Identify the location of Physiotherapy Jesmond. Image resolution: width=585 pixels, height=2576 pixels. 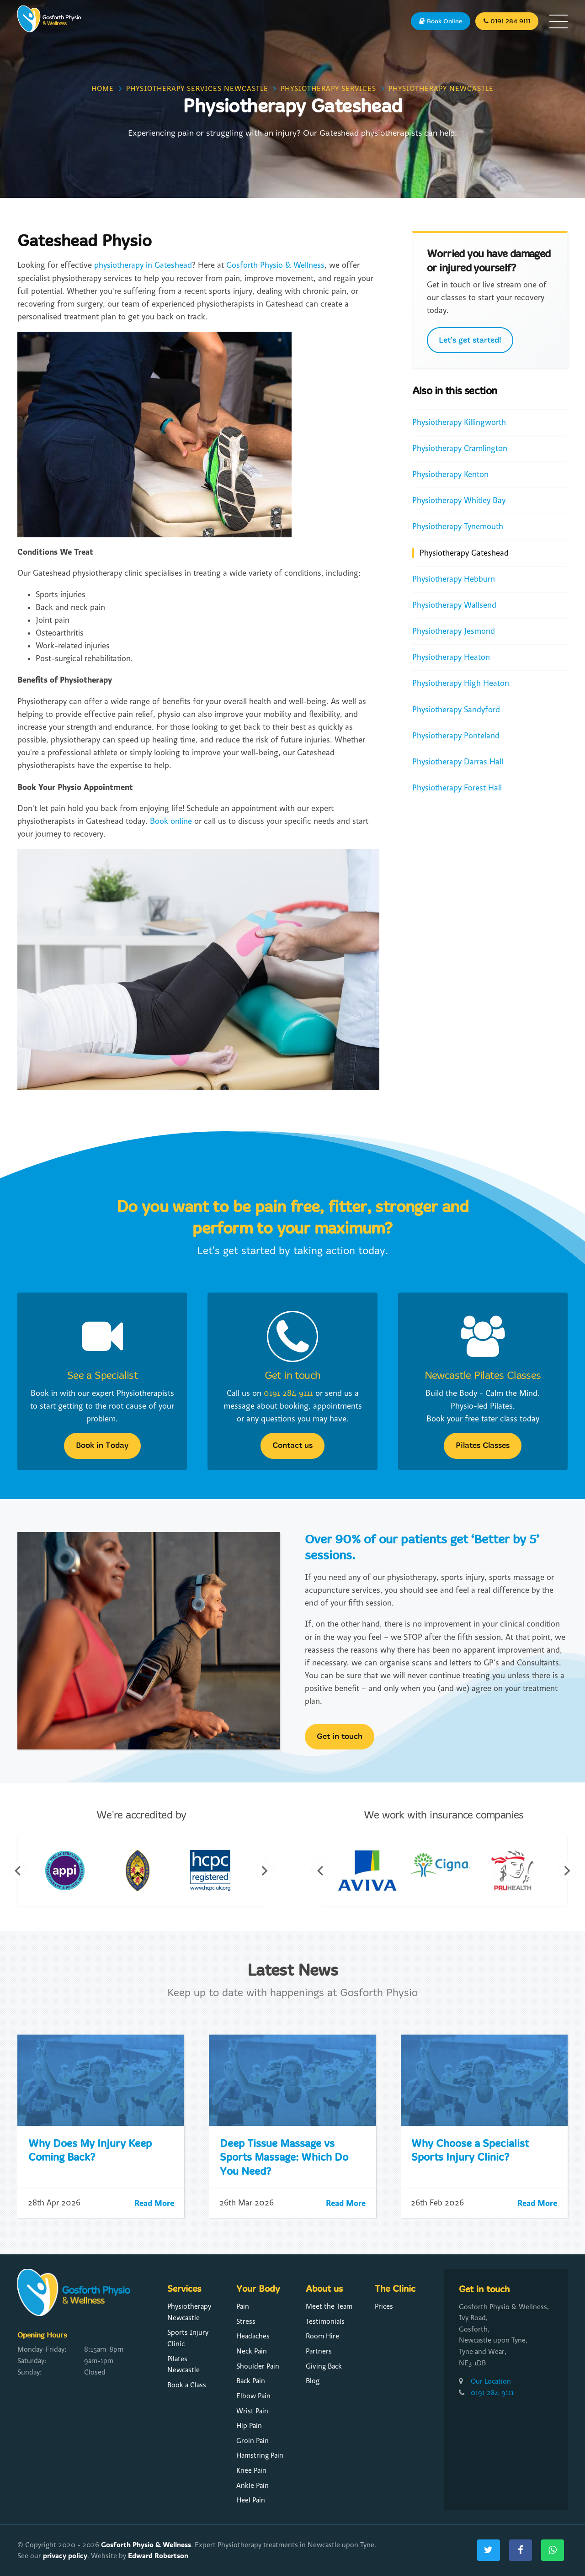
(453, 631).